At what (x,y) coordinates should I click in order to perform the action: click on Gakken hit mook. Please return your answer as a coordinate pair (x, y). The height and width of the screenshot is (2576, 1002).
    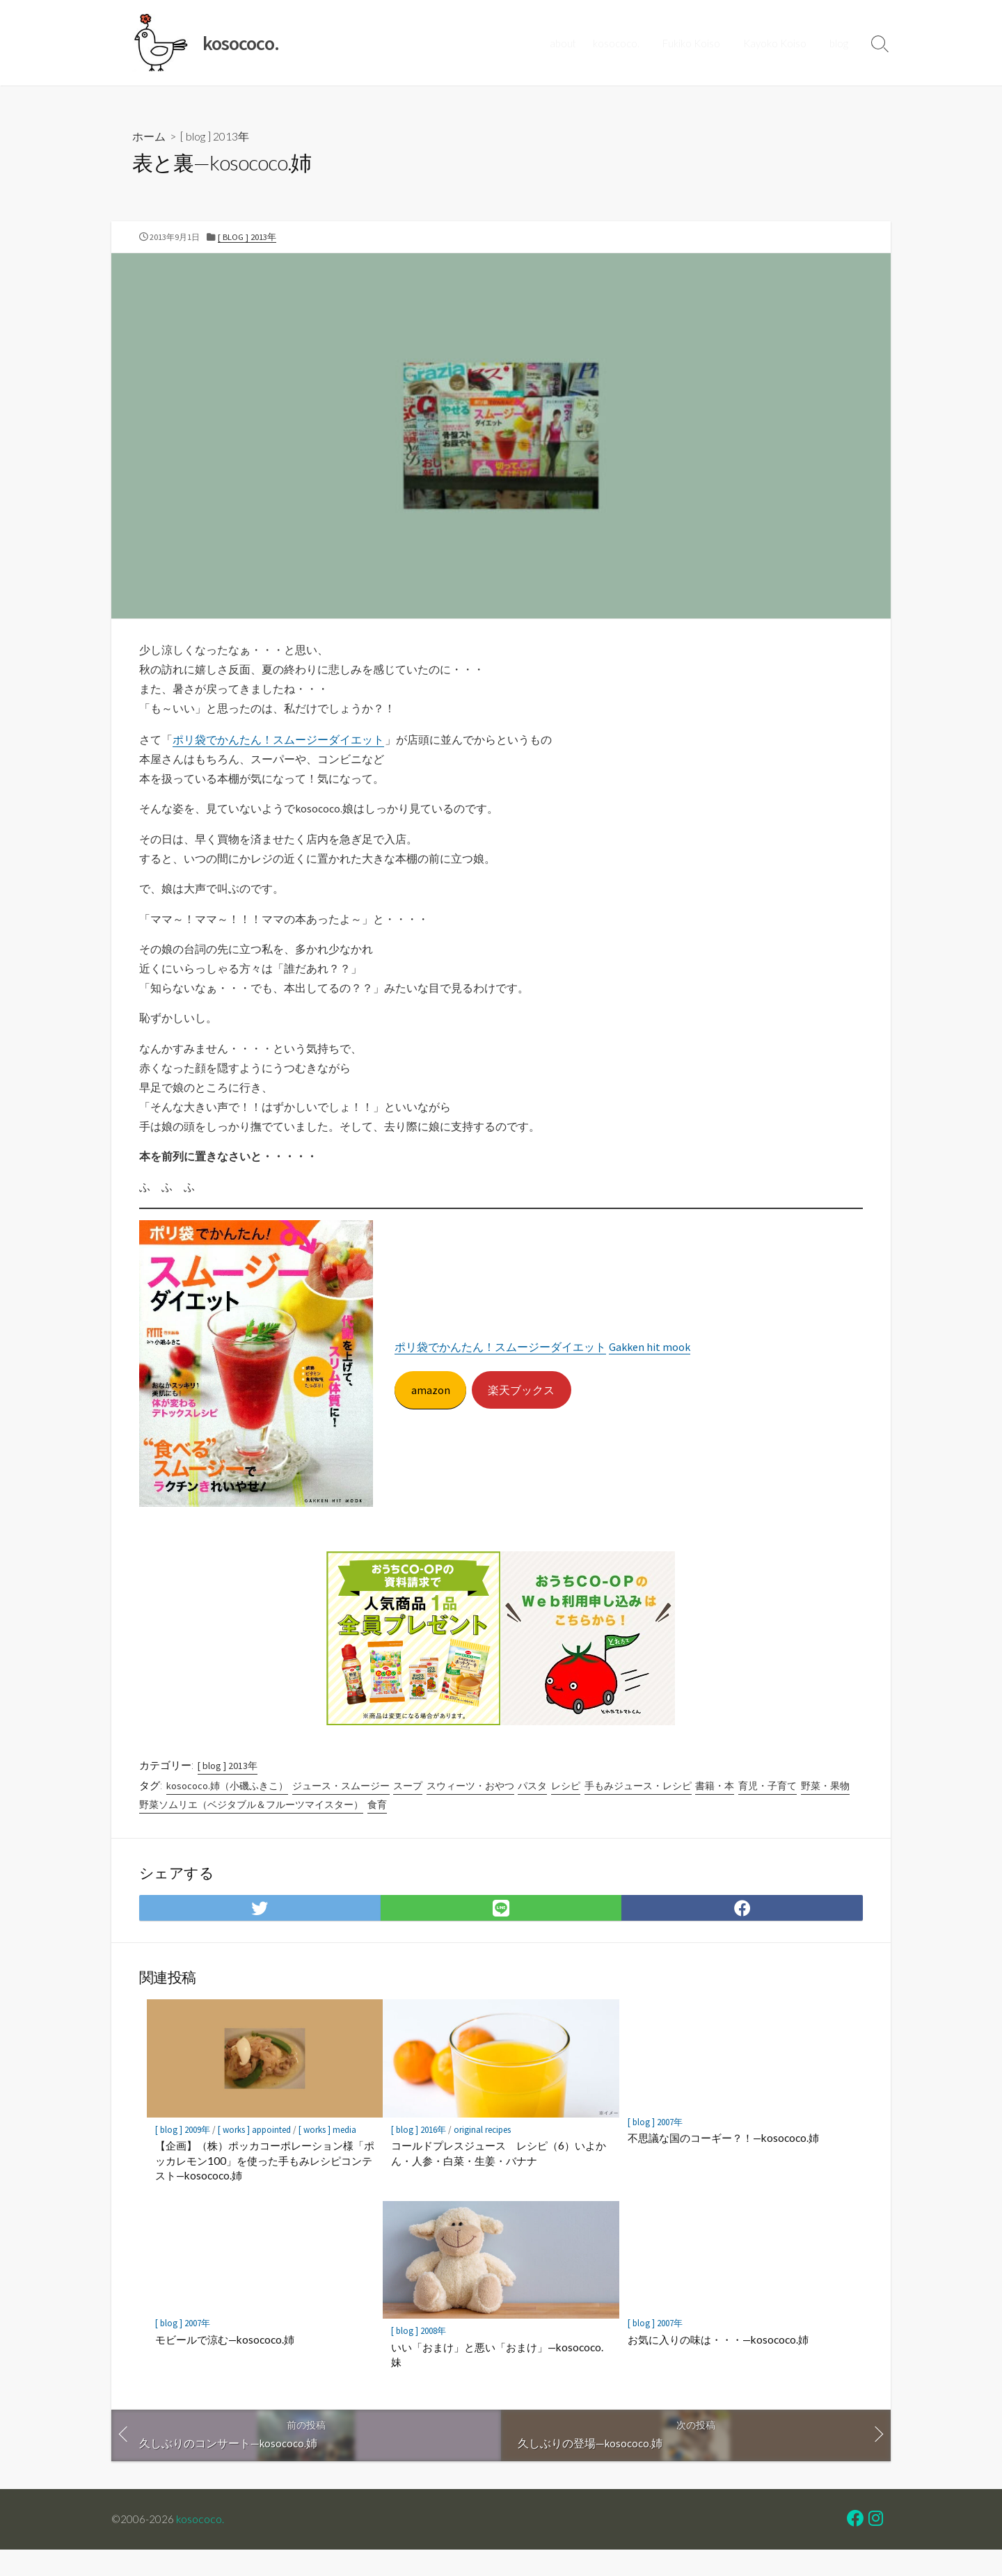
    Looking at the image, I should click on (650, 1366).